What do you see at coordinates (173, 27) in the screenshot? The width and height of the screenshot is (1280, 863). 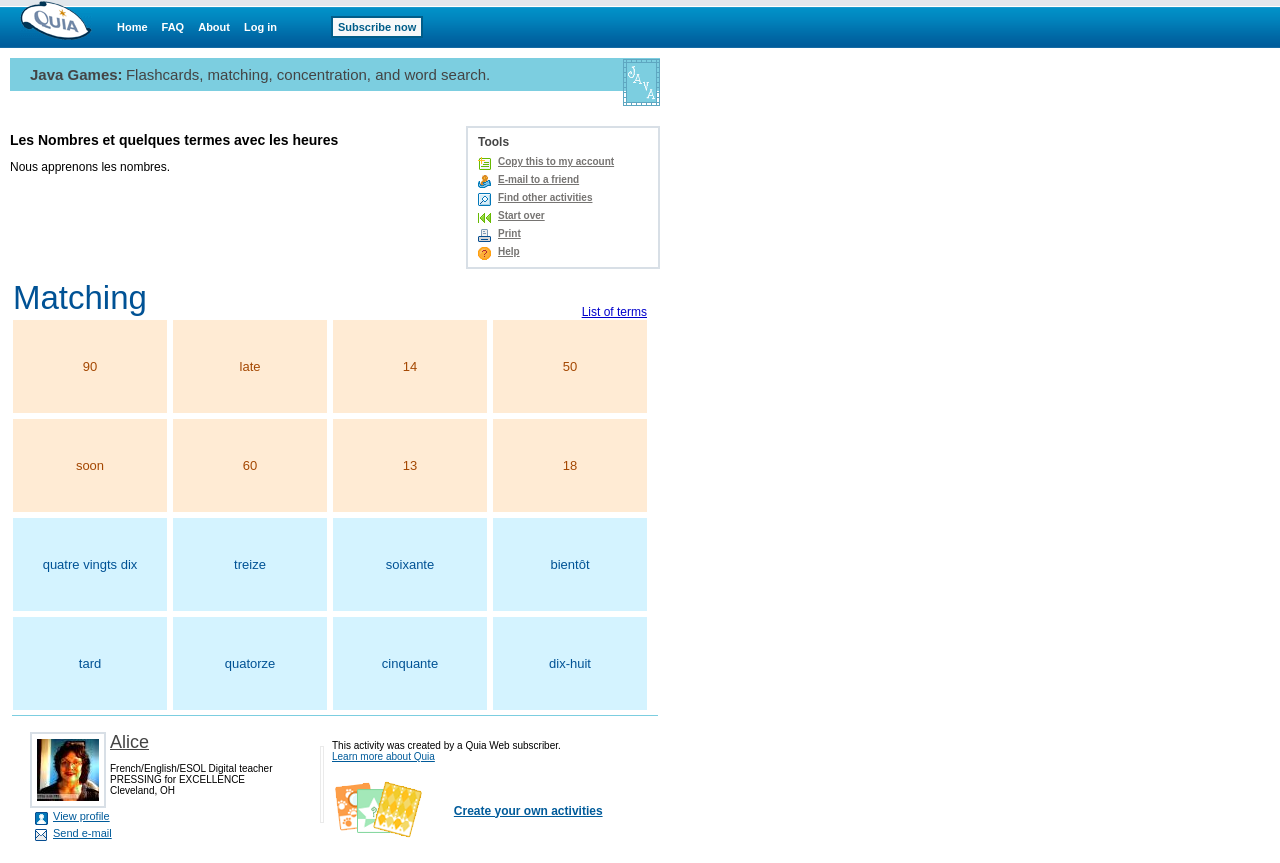 I see `FAQ` at bounding box center [173, 27].